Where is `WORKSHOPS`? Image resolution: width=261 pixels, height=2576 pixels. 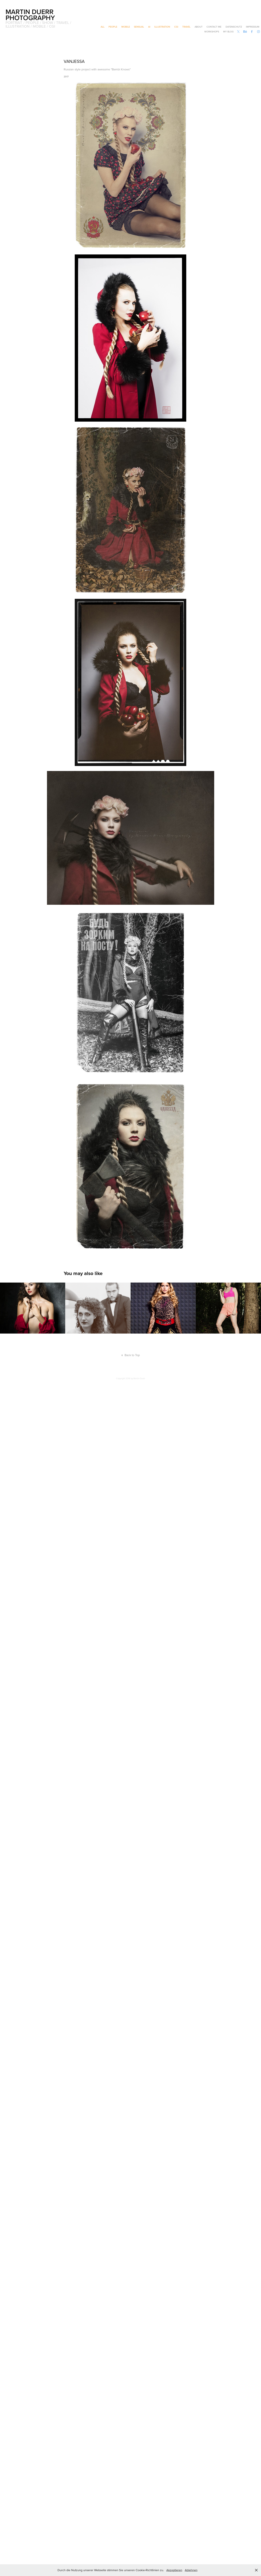 WORKSHOPS is located at coordinates (211, 31).